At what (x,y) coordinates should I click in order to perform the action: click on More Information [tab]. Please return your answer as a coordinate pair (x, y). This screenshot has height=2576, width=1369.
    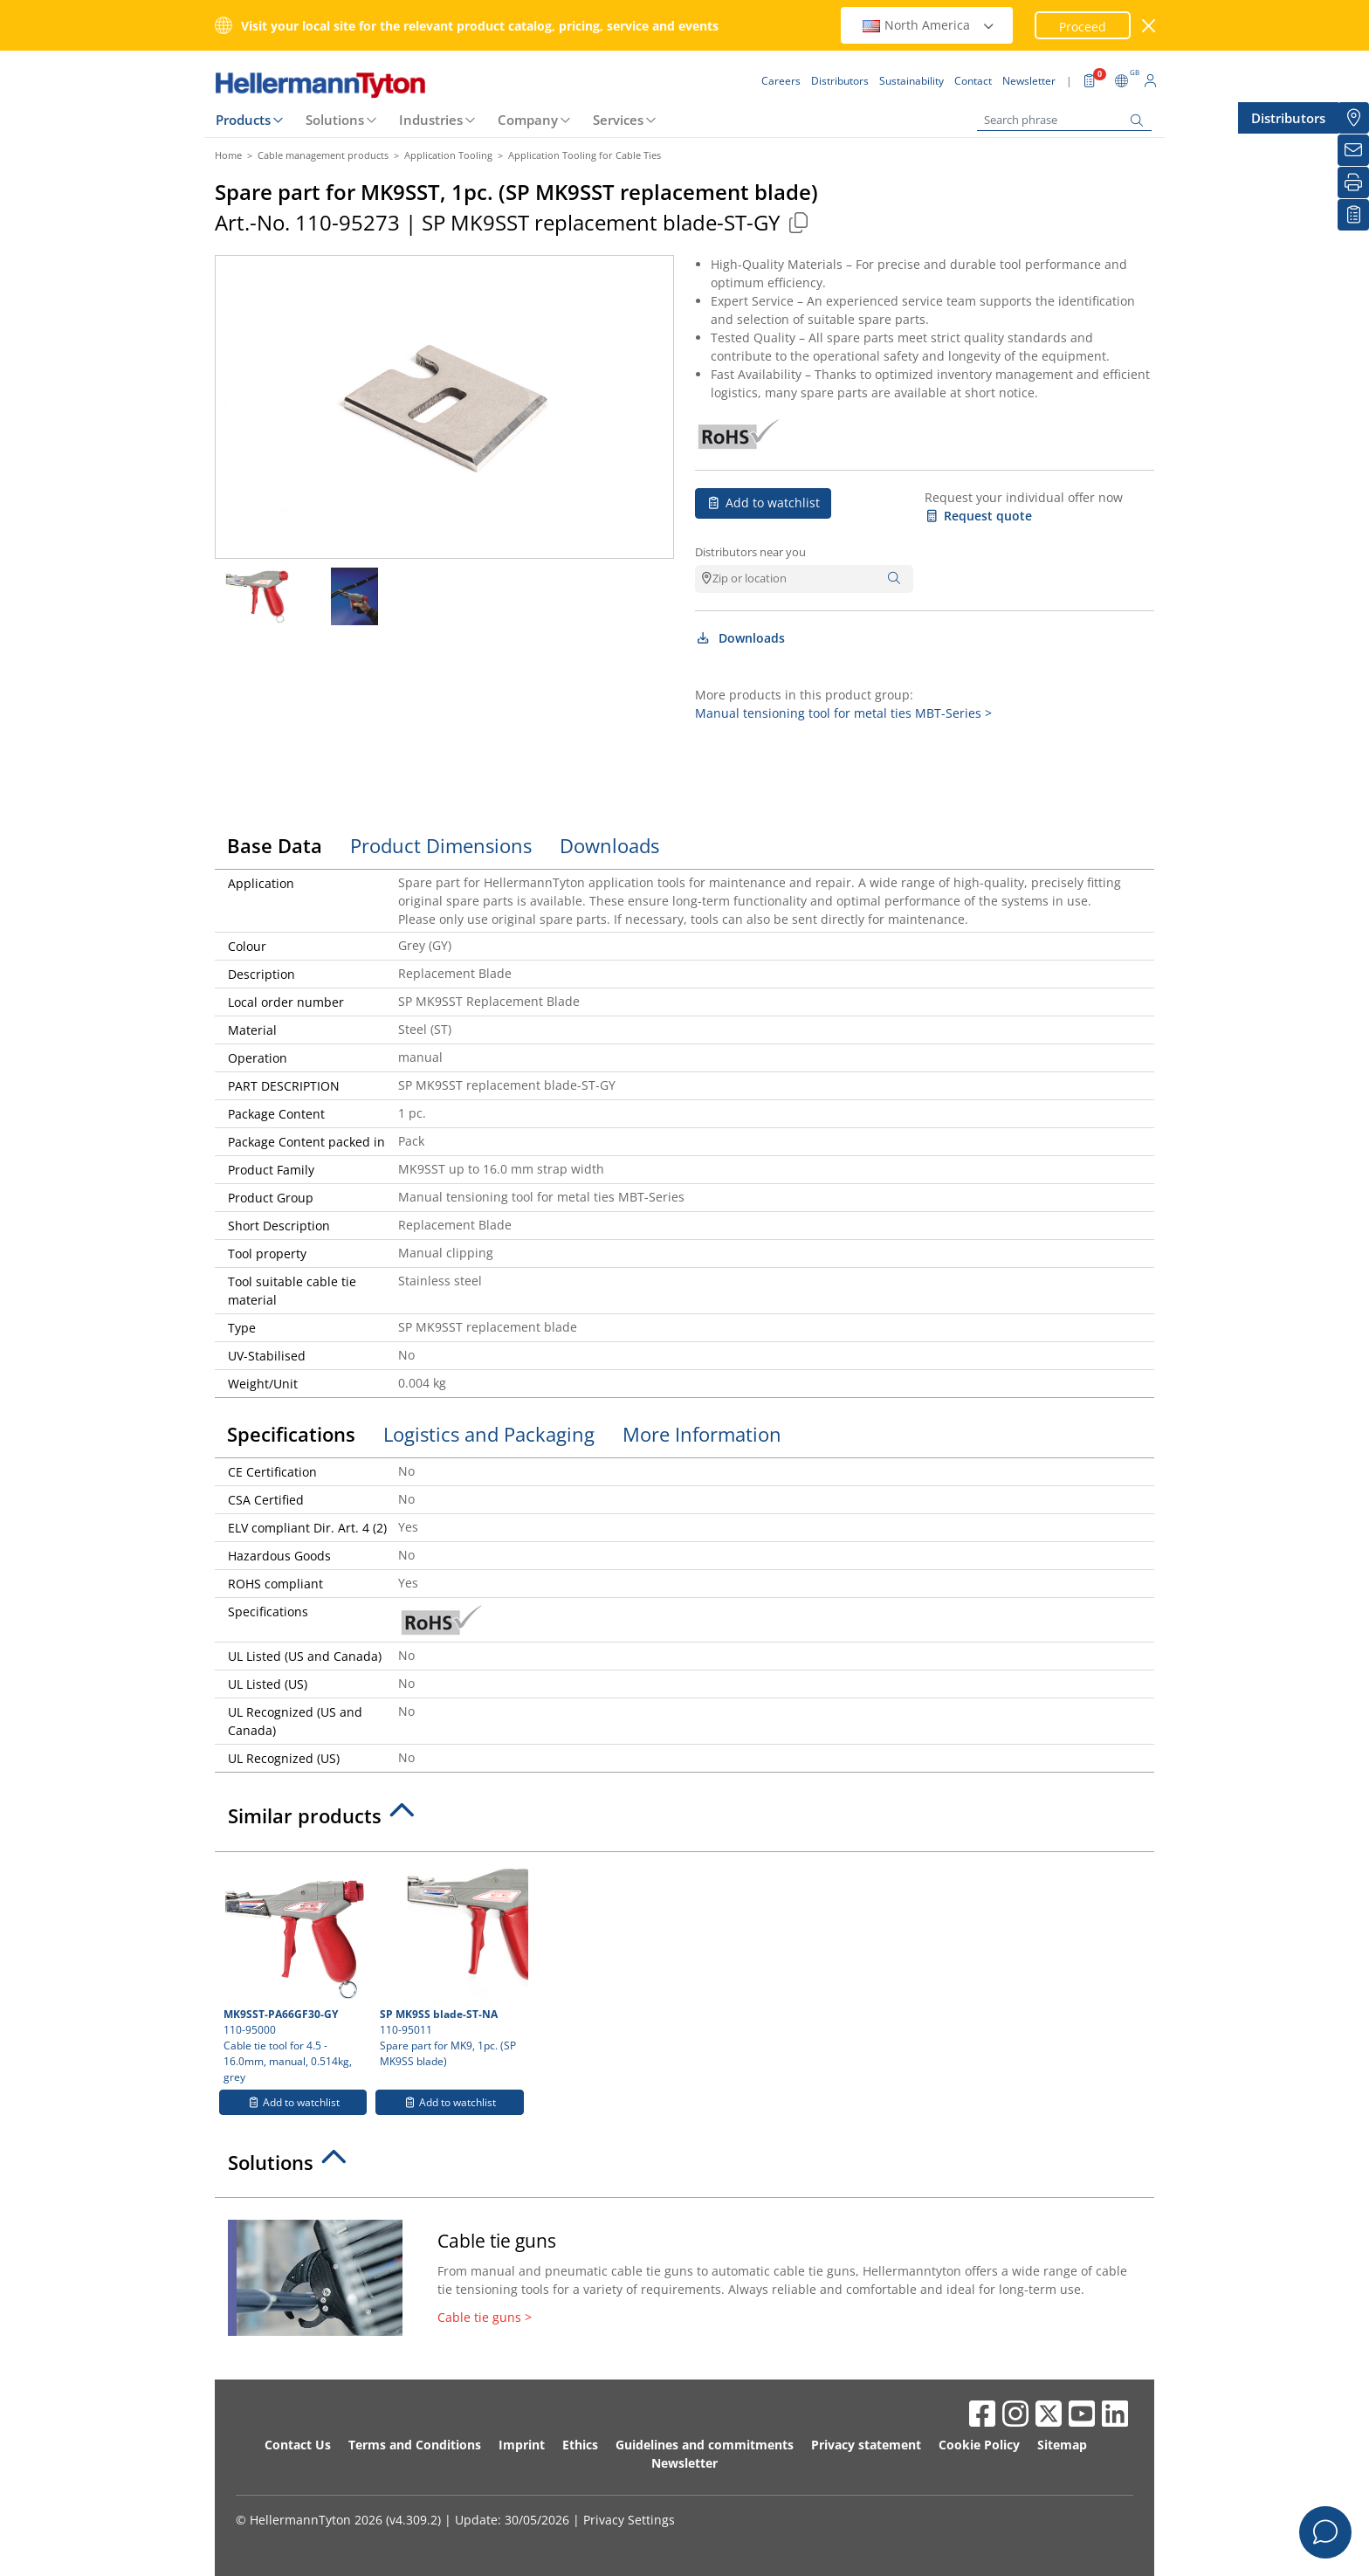
    Looking at the image, I should click on (702, 1434).